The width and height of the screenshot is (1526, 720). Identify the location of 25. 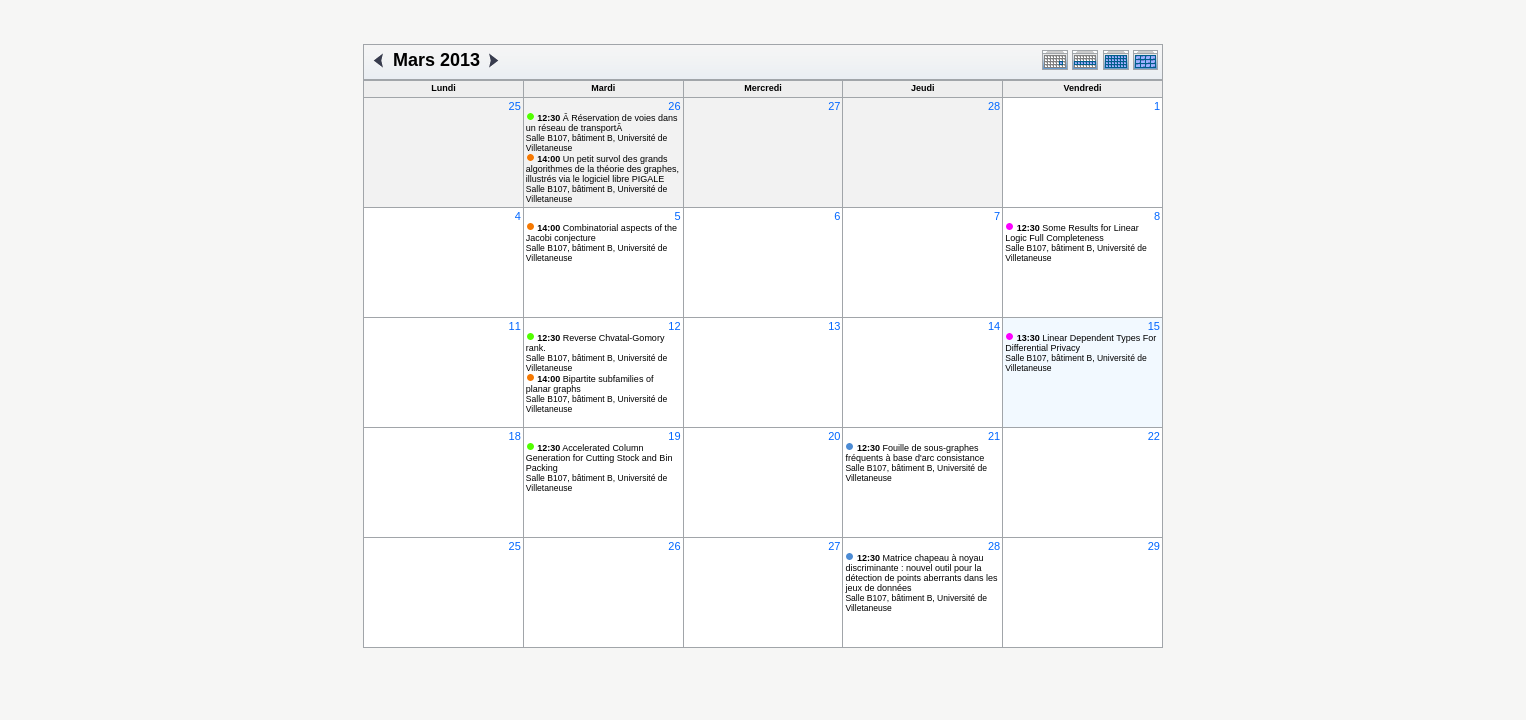
(515, 106).